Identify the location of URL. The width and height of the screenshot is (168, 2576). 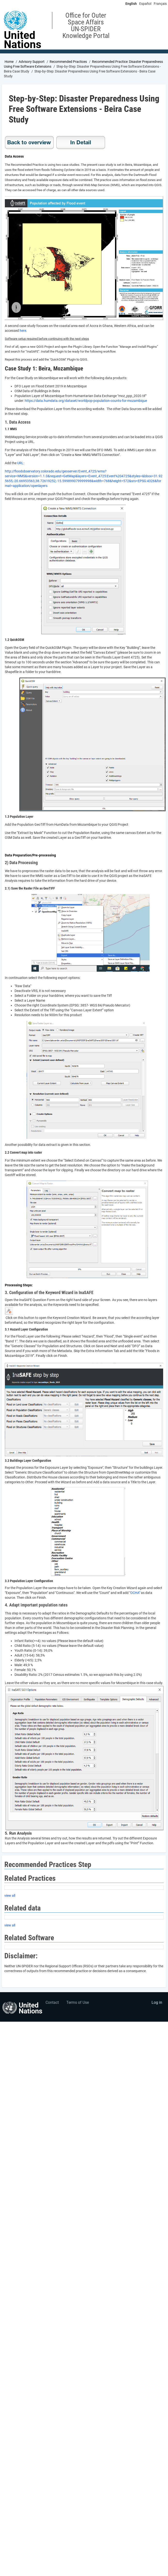
(20, 463).